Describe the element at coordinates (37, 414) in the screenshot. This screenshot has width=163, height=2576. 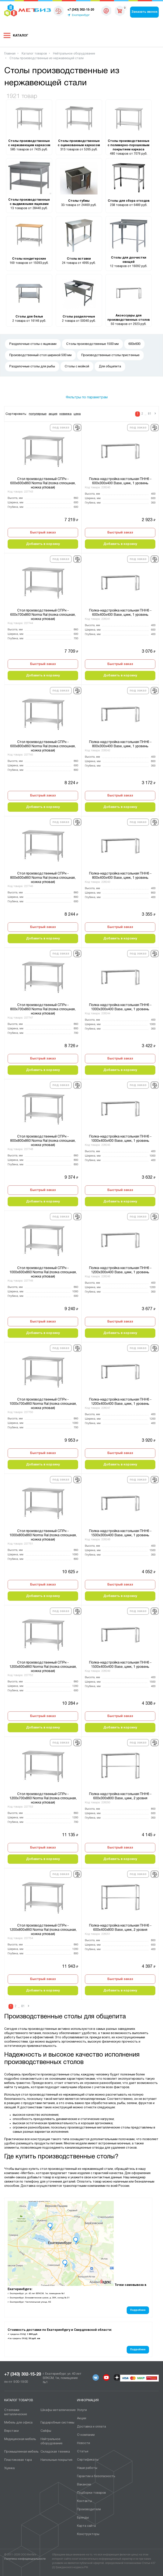
I see `популярные` at that location.